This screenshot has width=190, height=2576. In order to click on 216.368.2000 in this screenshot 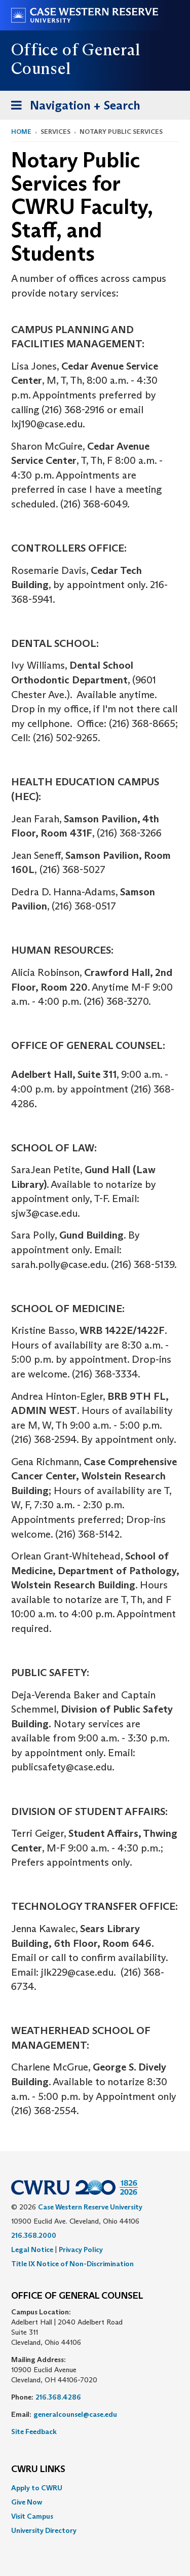, I will do `click(33, 2235)`.